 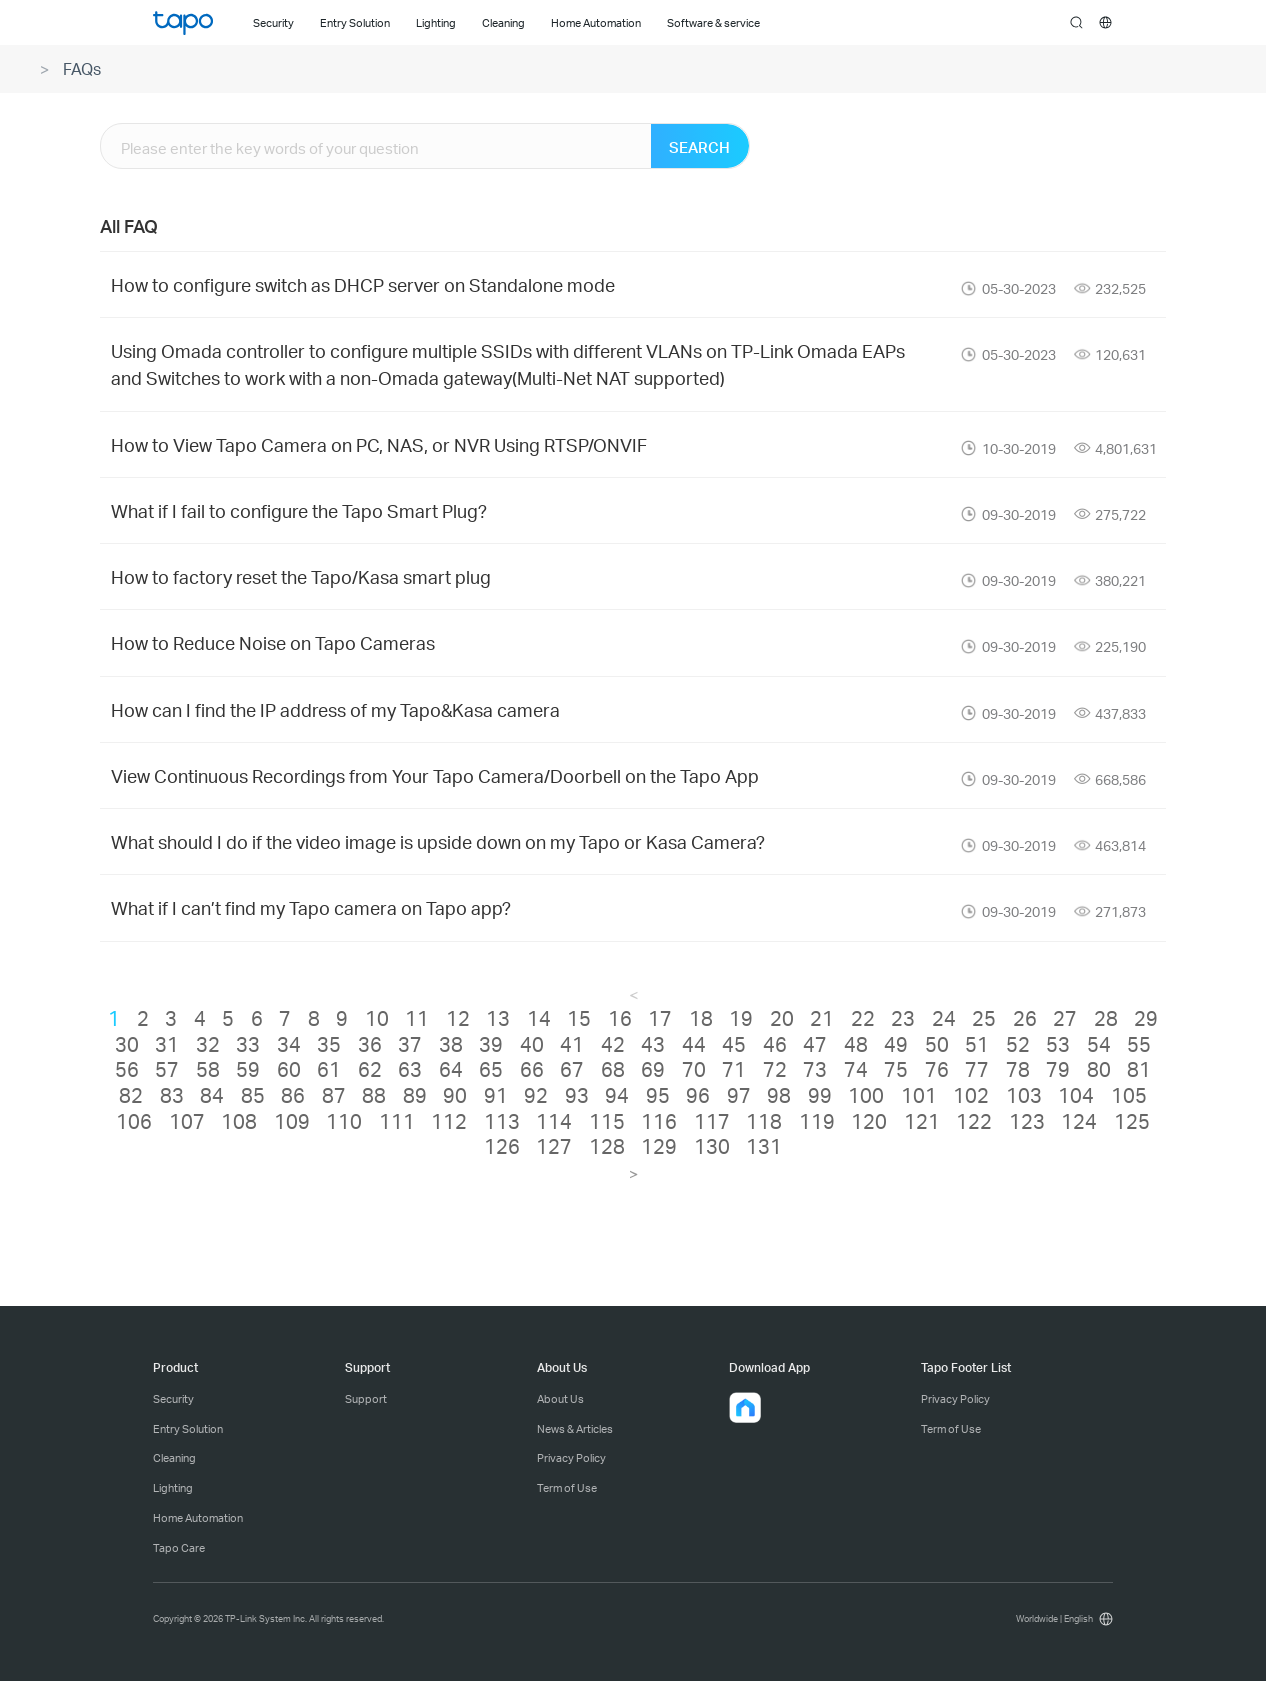 I want to click on Cleaning, so click(x=174, y=1458).